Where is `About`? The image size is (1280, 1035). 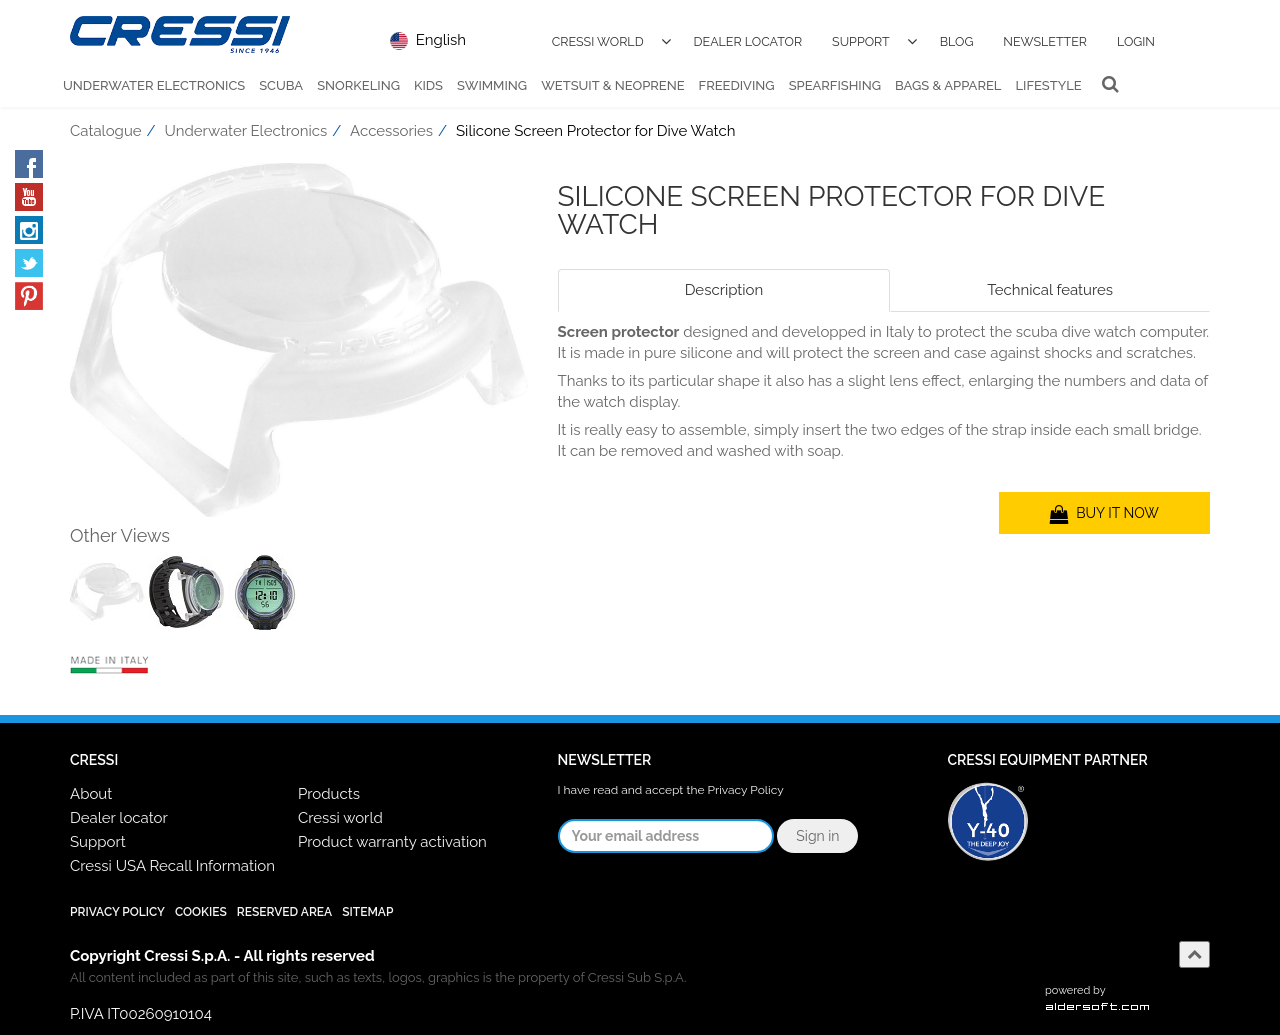
About is located at coordinates (91, 794).